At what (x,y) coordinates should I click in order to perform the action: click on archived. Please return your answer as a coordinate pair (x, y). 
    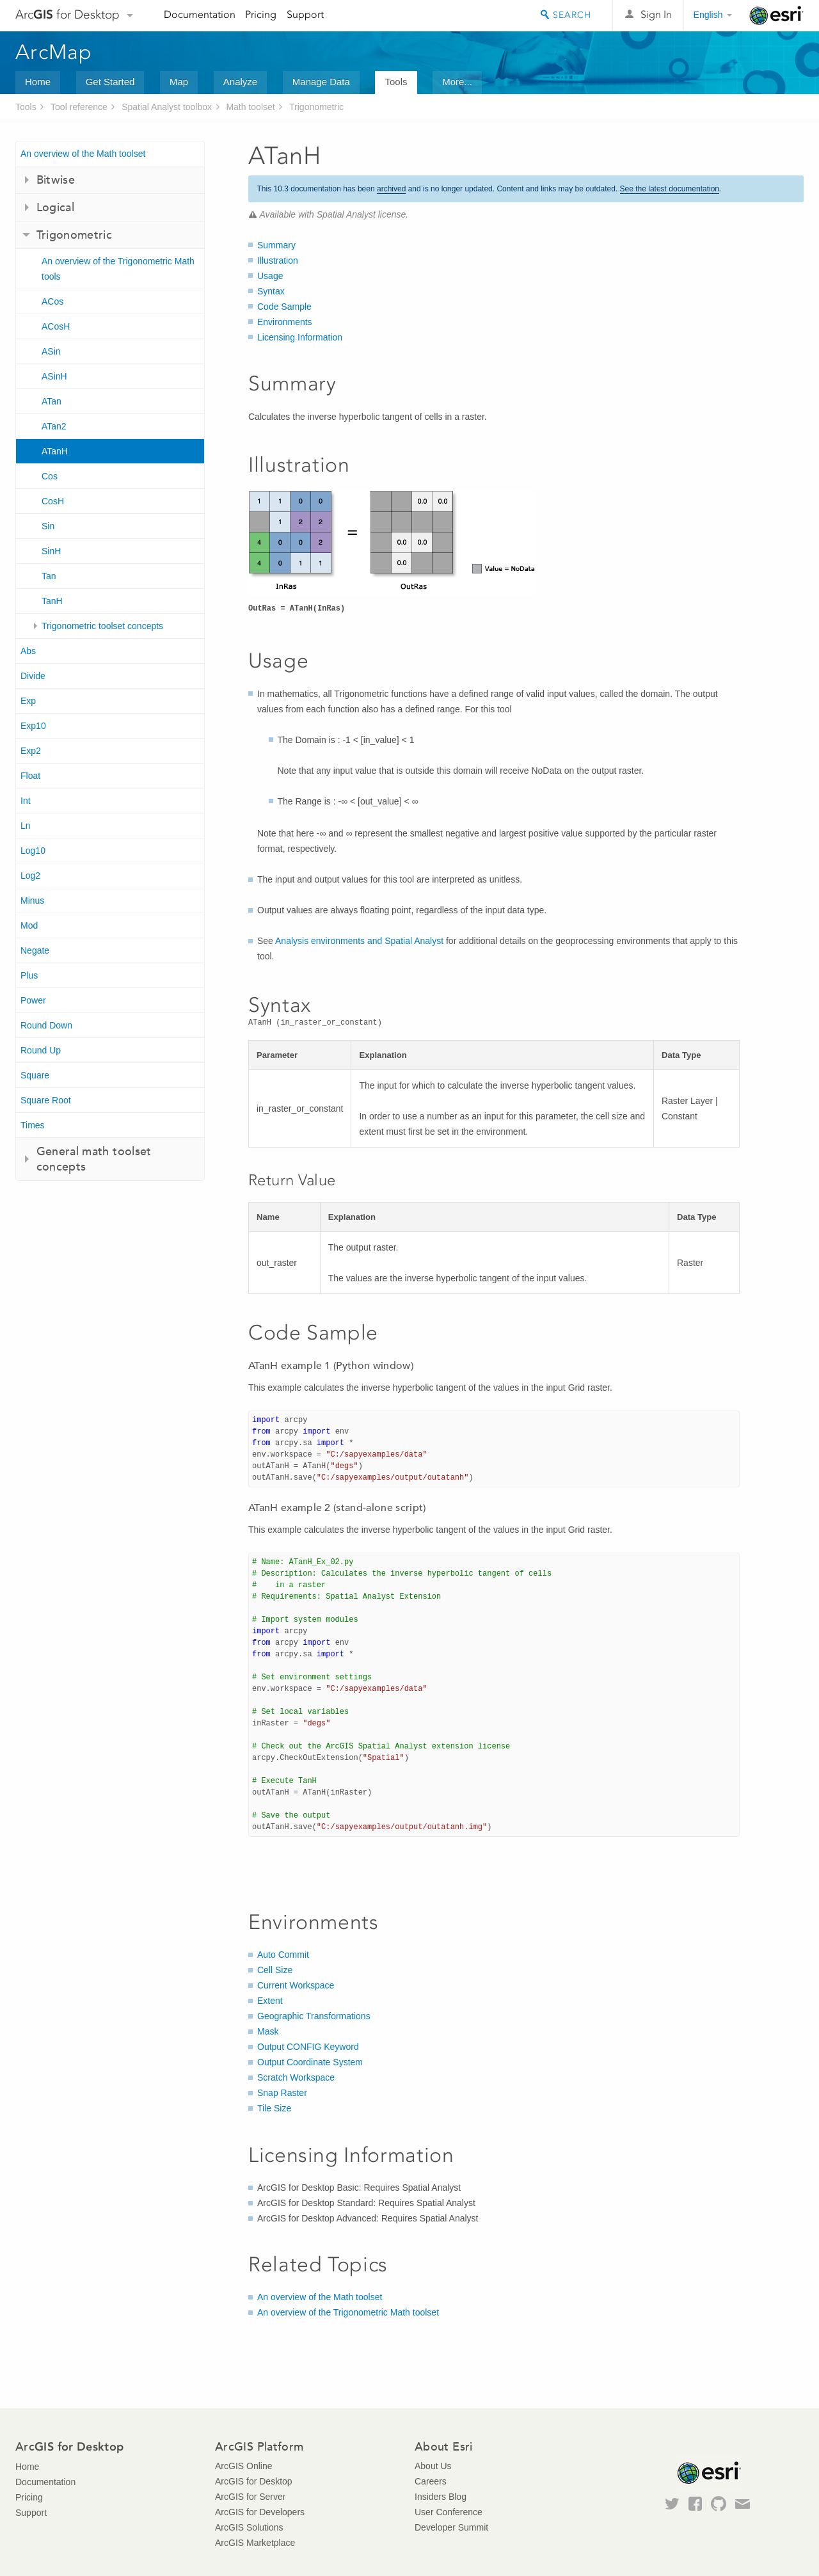
    Looking at the image, I should click on (391, 188).